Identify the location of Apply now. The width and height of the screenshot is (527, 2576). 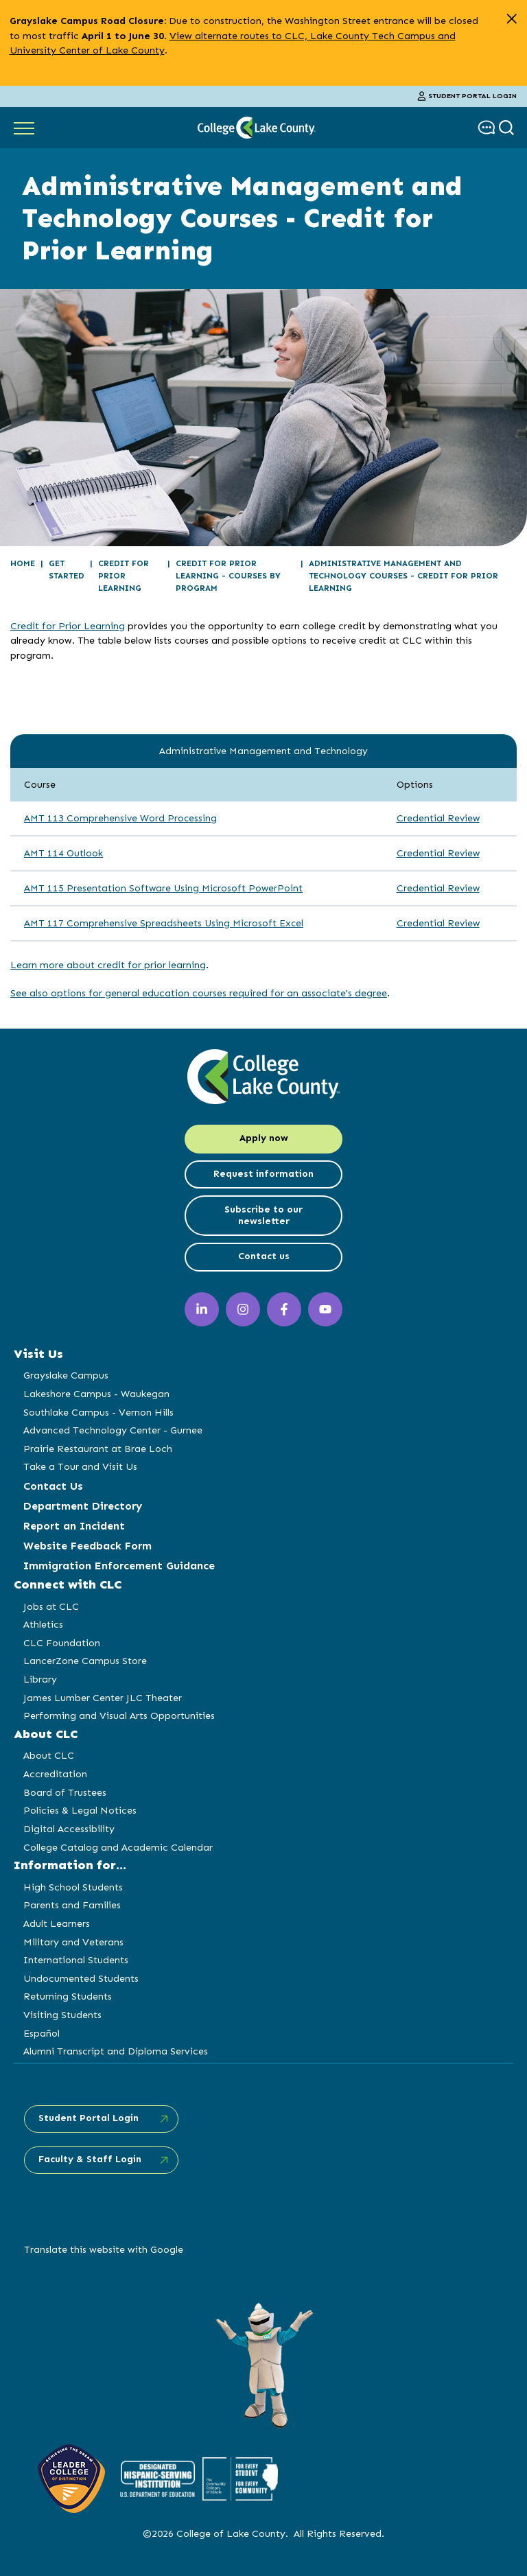
(263, 1138).